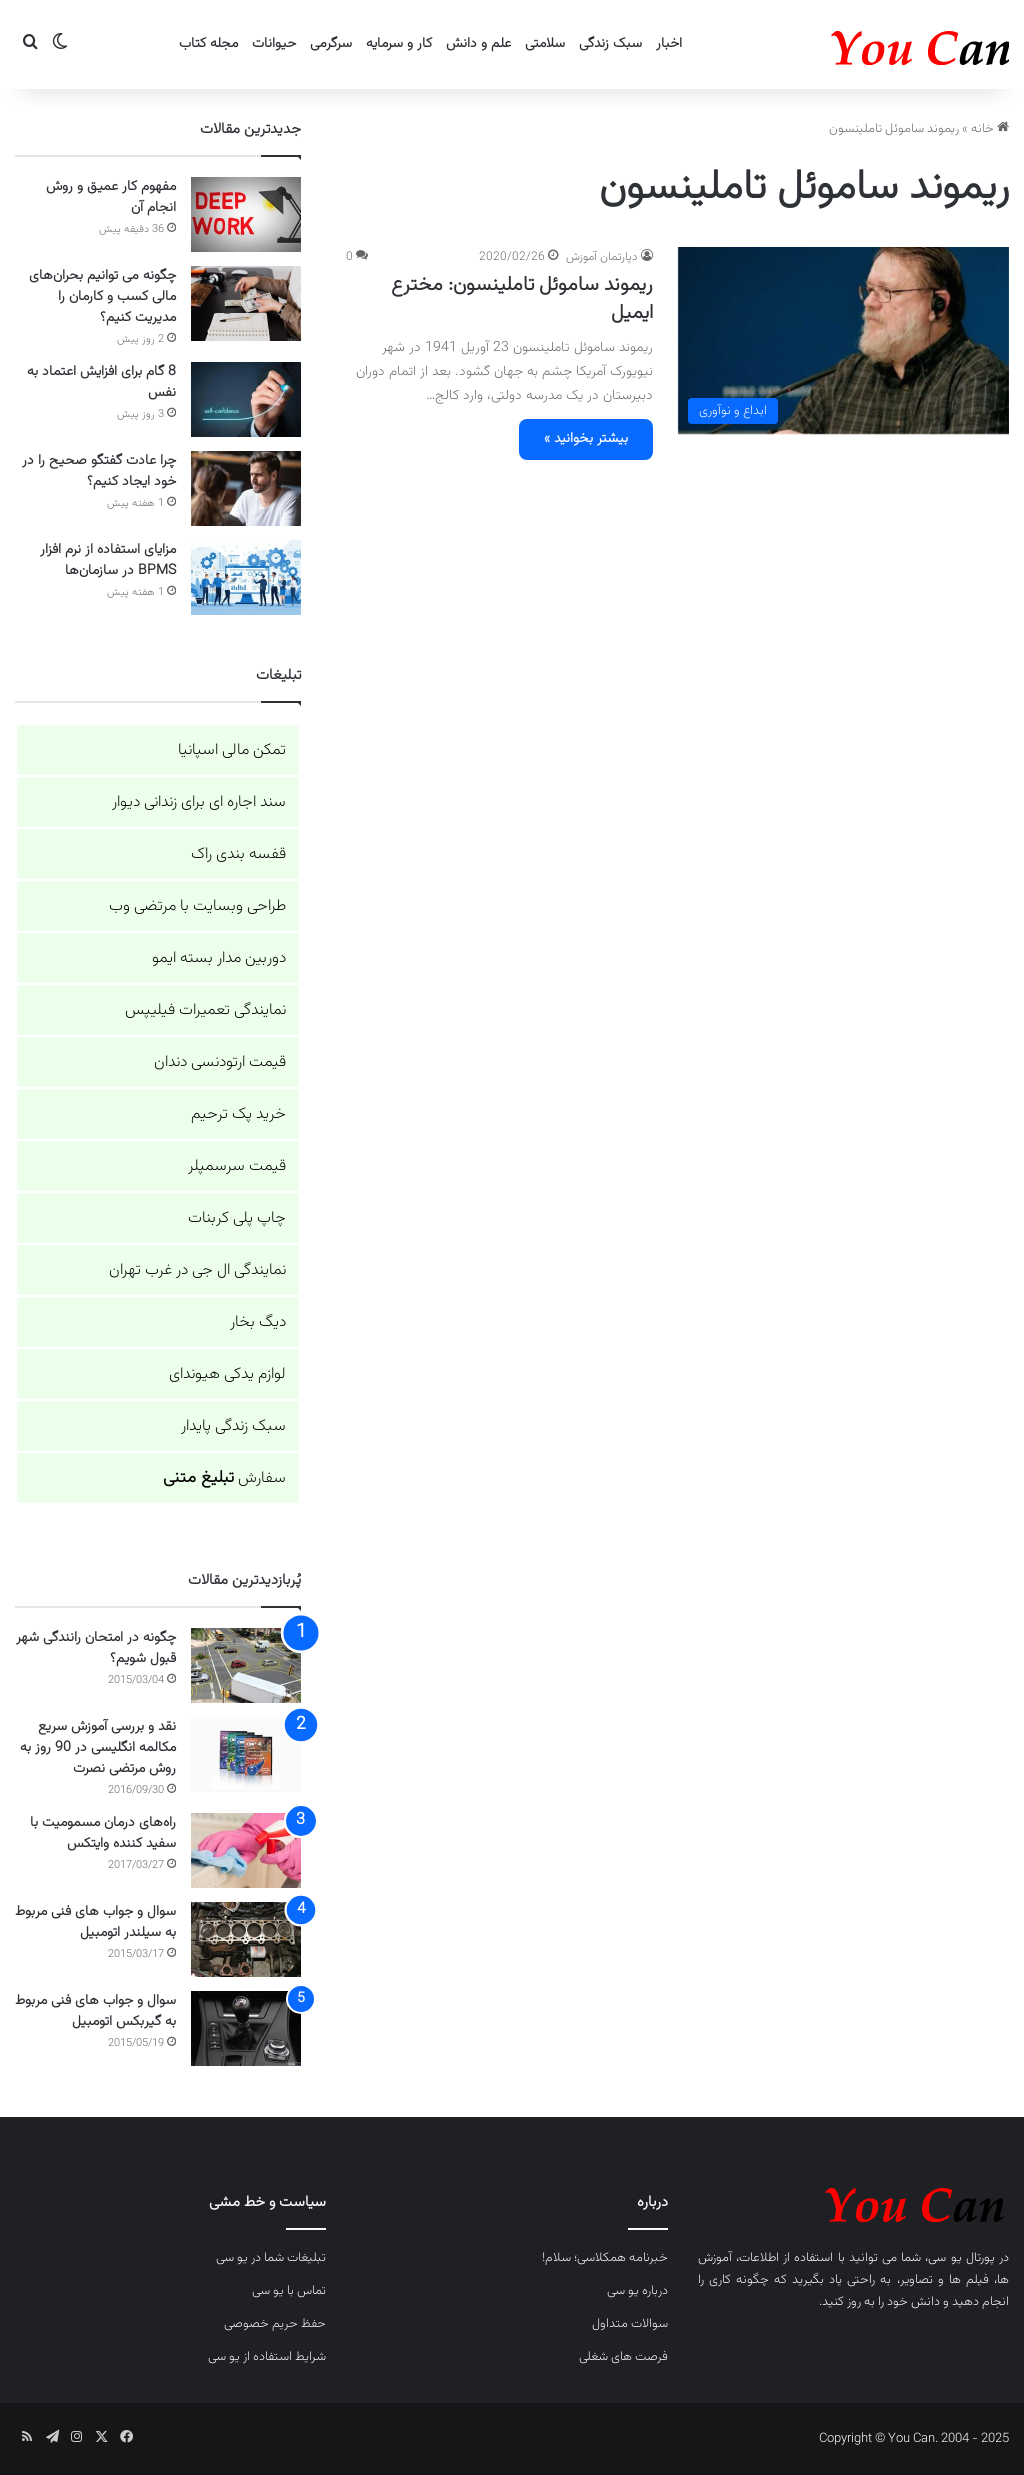 The image size is (1024, 2475). Describe the element at coordinates (246, 488) in the screenshot. I see `[چرا عادت گفتگو صحیح را در خود ایجاد کنیم؟]` at that location.